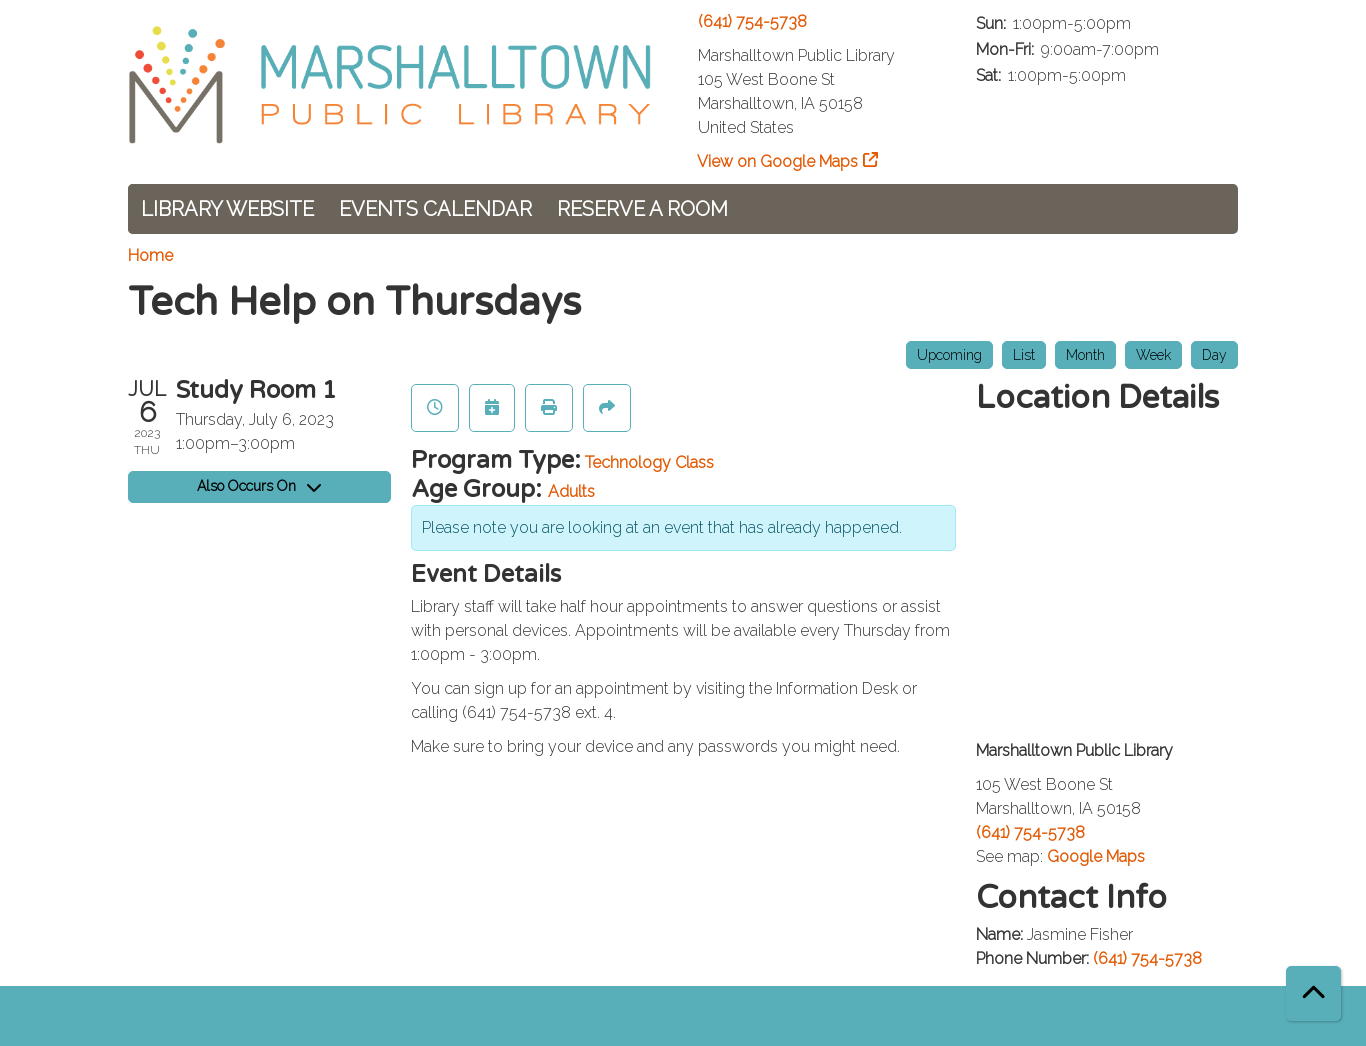 The image size is (1366, 1046). I want to click on Library Website, so click(227, 209).